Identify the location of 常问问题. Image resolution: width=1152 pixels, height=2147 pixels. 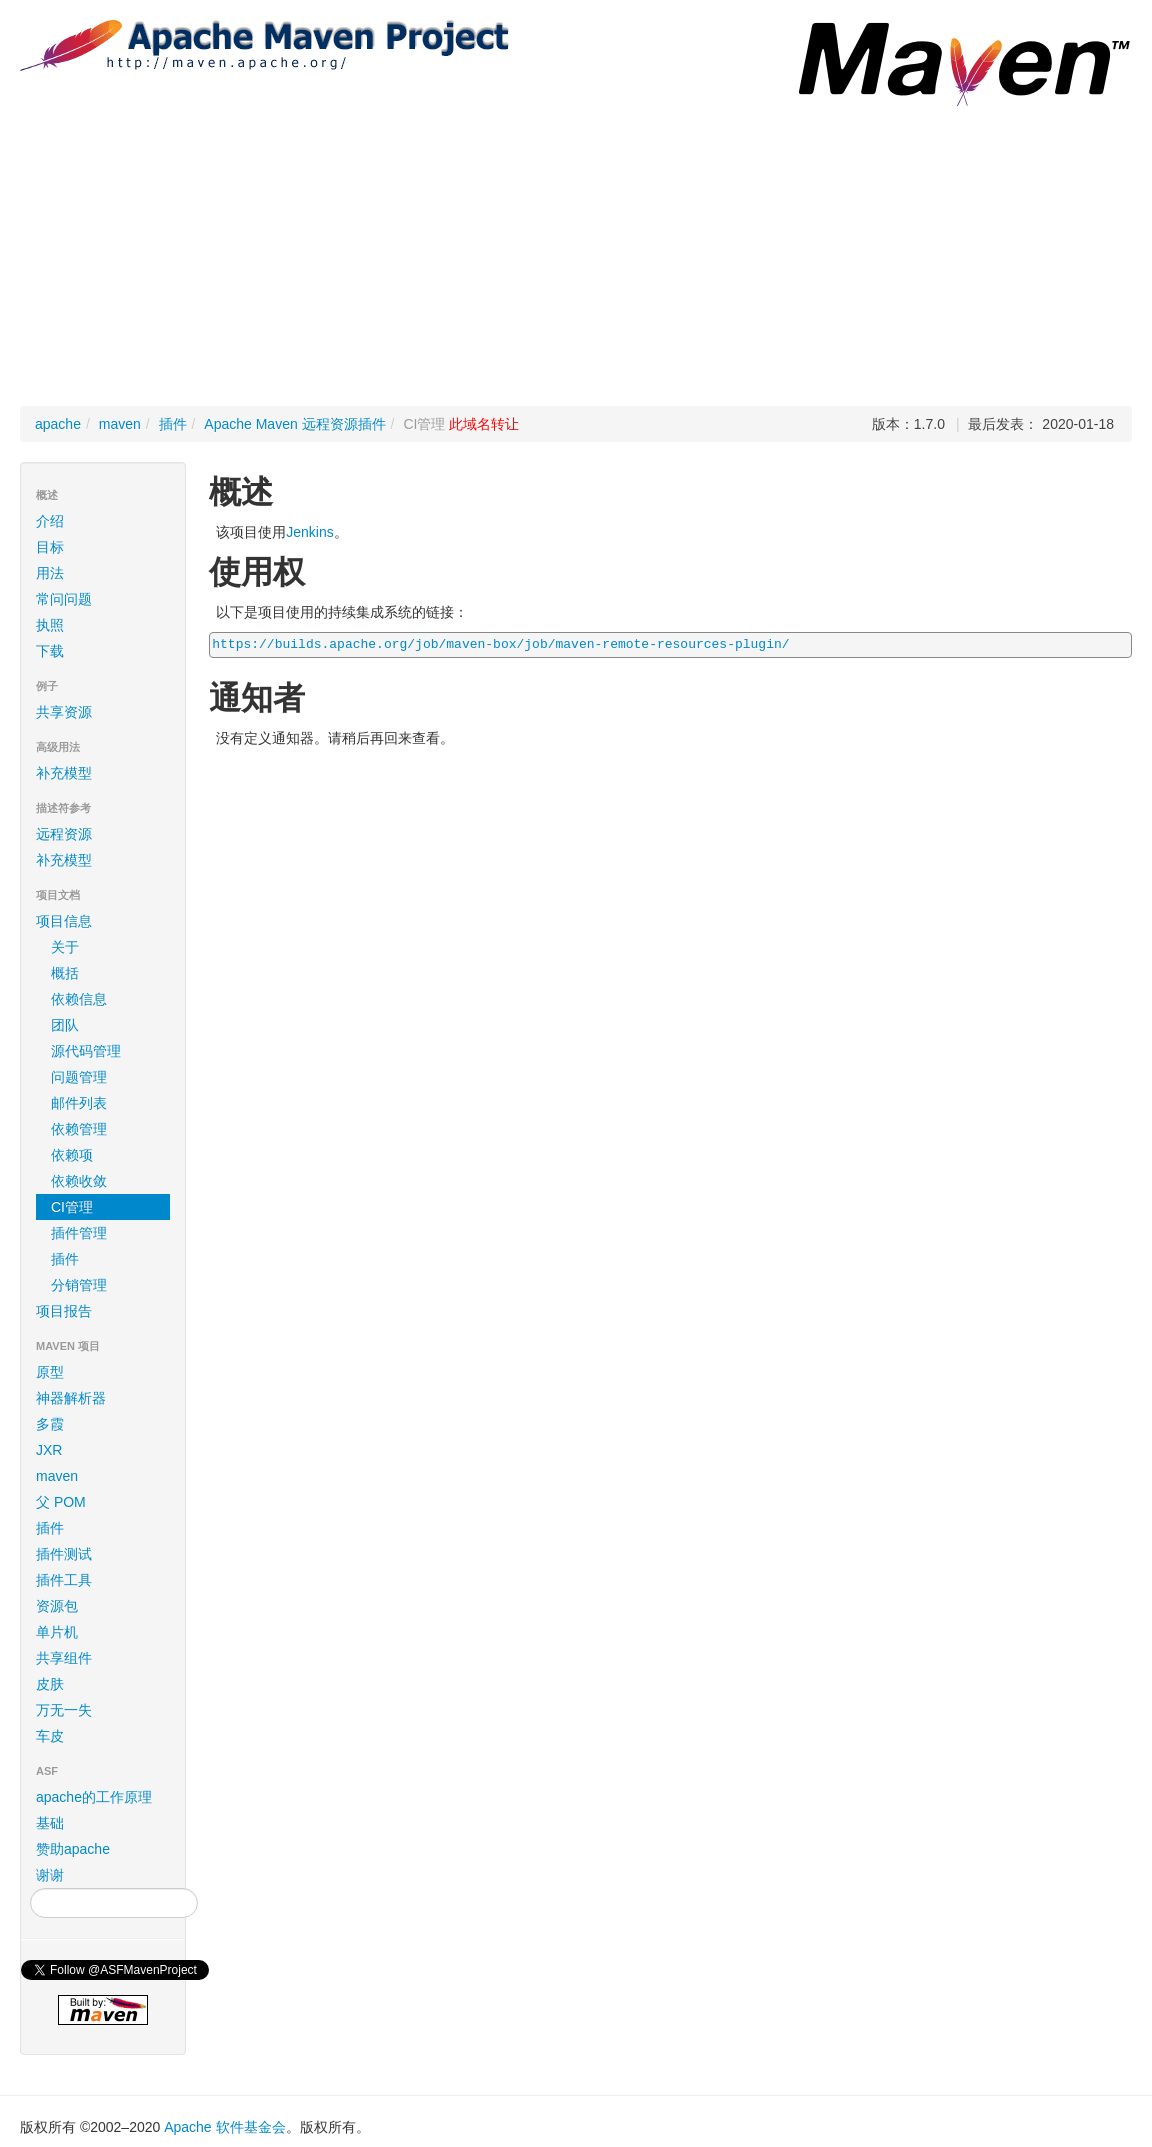
(64, 599).